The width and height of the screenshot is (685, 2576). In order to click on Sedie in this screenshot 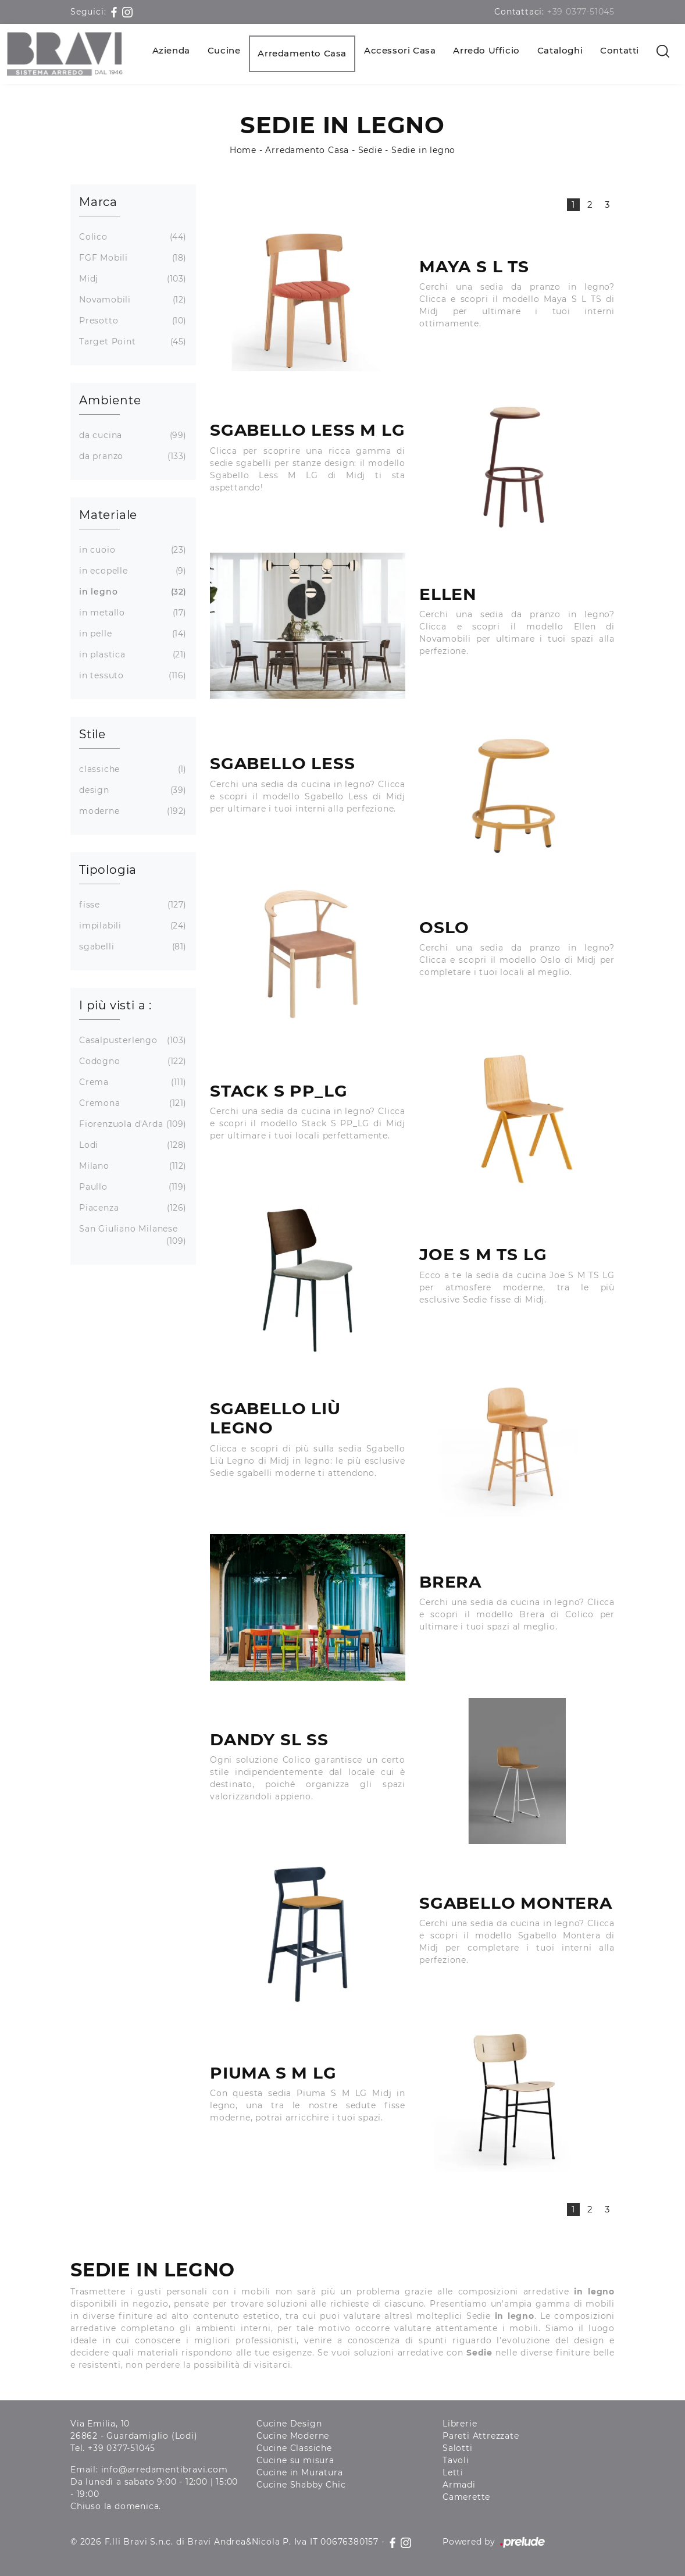, I will do `click(370, 150)`.